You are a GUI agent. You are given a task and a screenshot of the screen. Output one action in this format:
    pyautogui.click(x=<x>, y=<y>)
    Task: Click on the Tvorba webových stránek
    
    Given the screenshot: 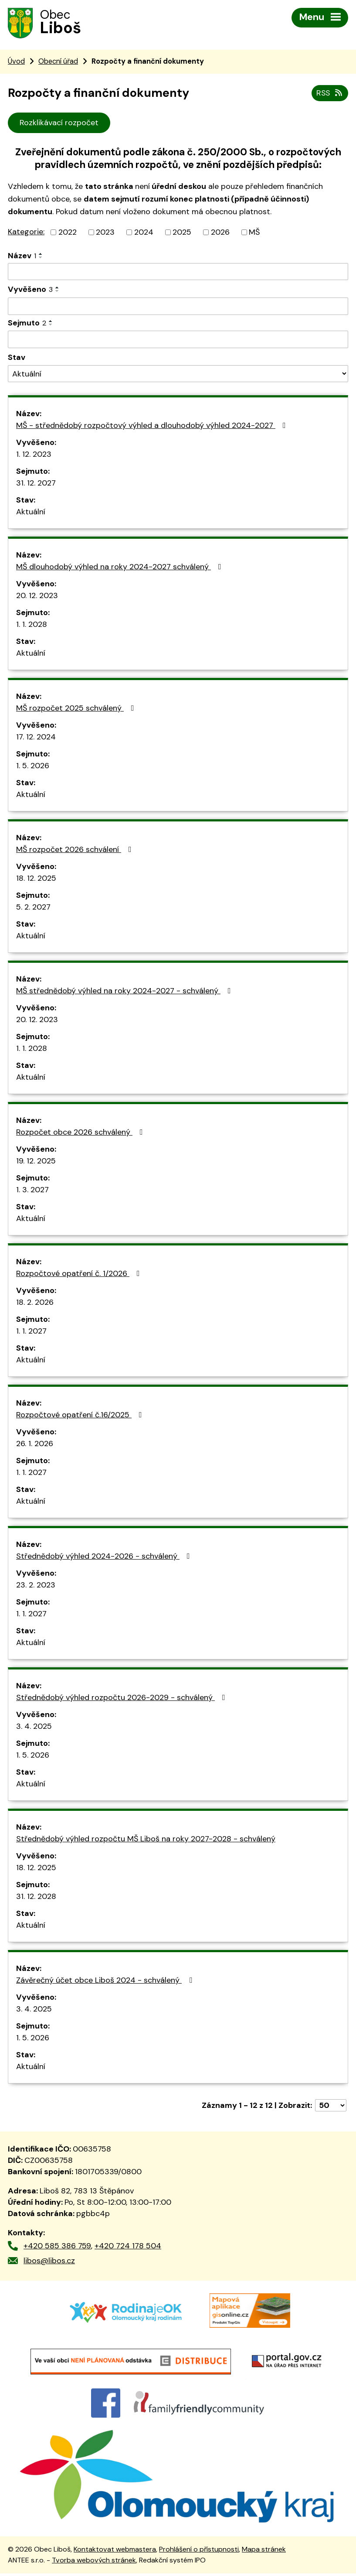 What is the action you would take?
    pyautogui.click(x=94, y=2562)
    